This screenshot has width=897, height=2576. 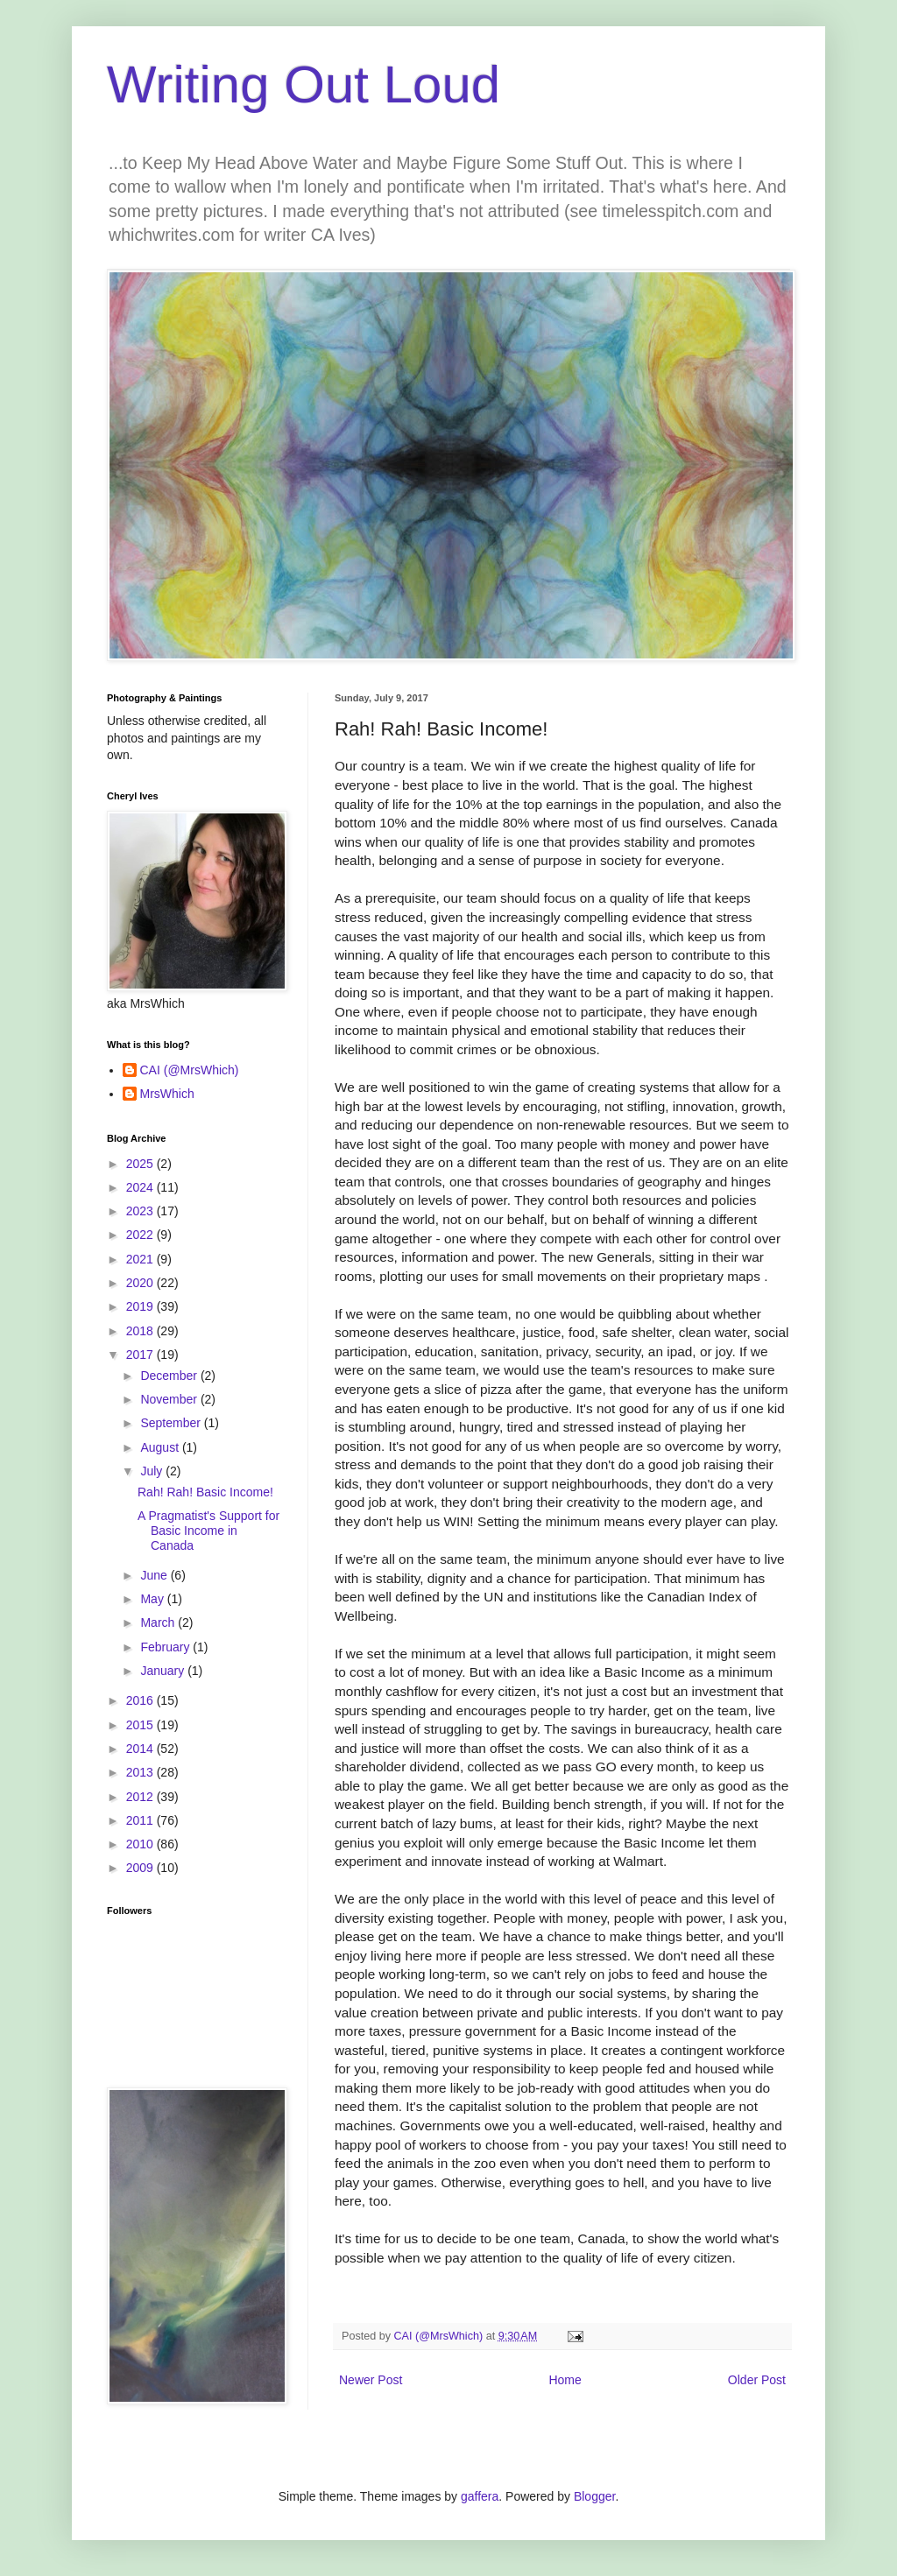 I want to click on May, so click(x=153, y=1599).